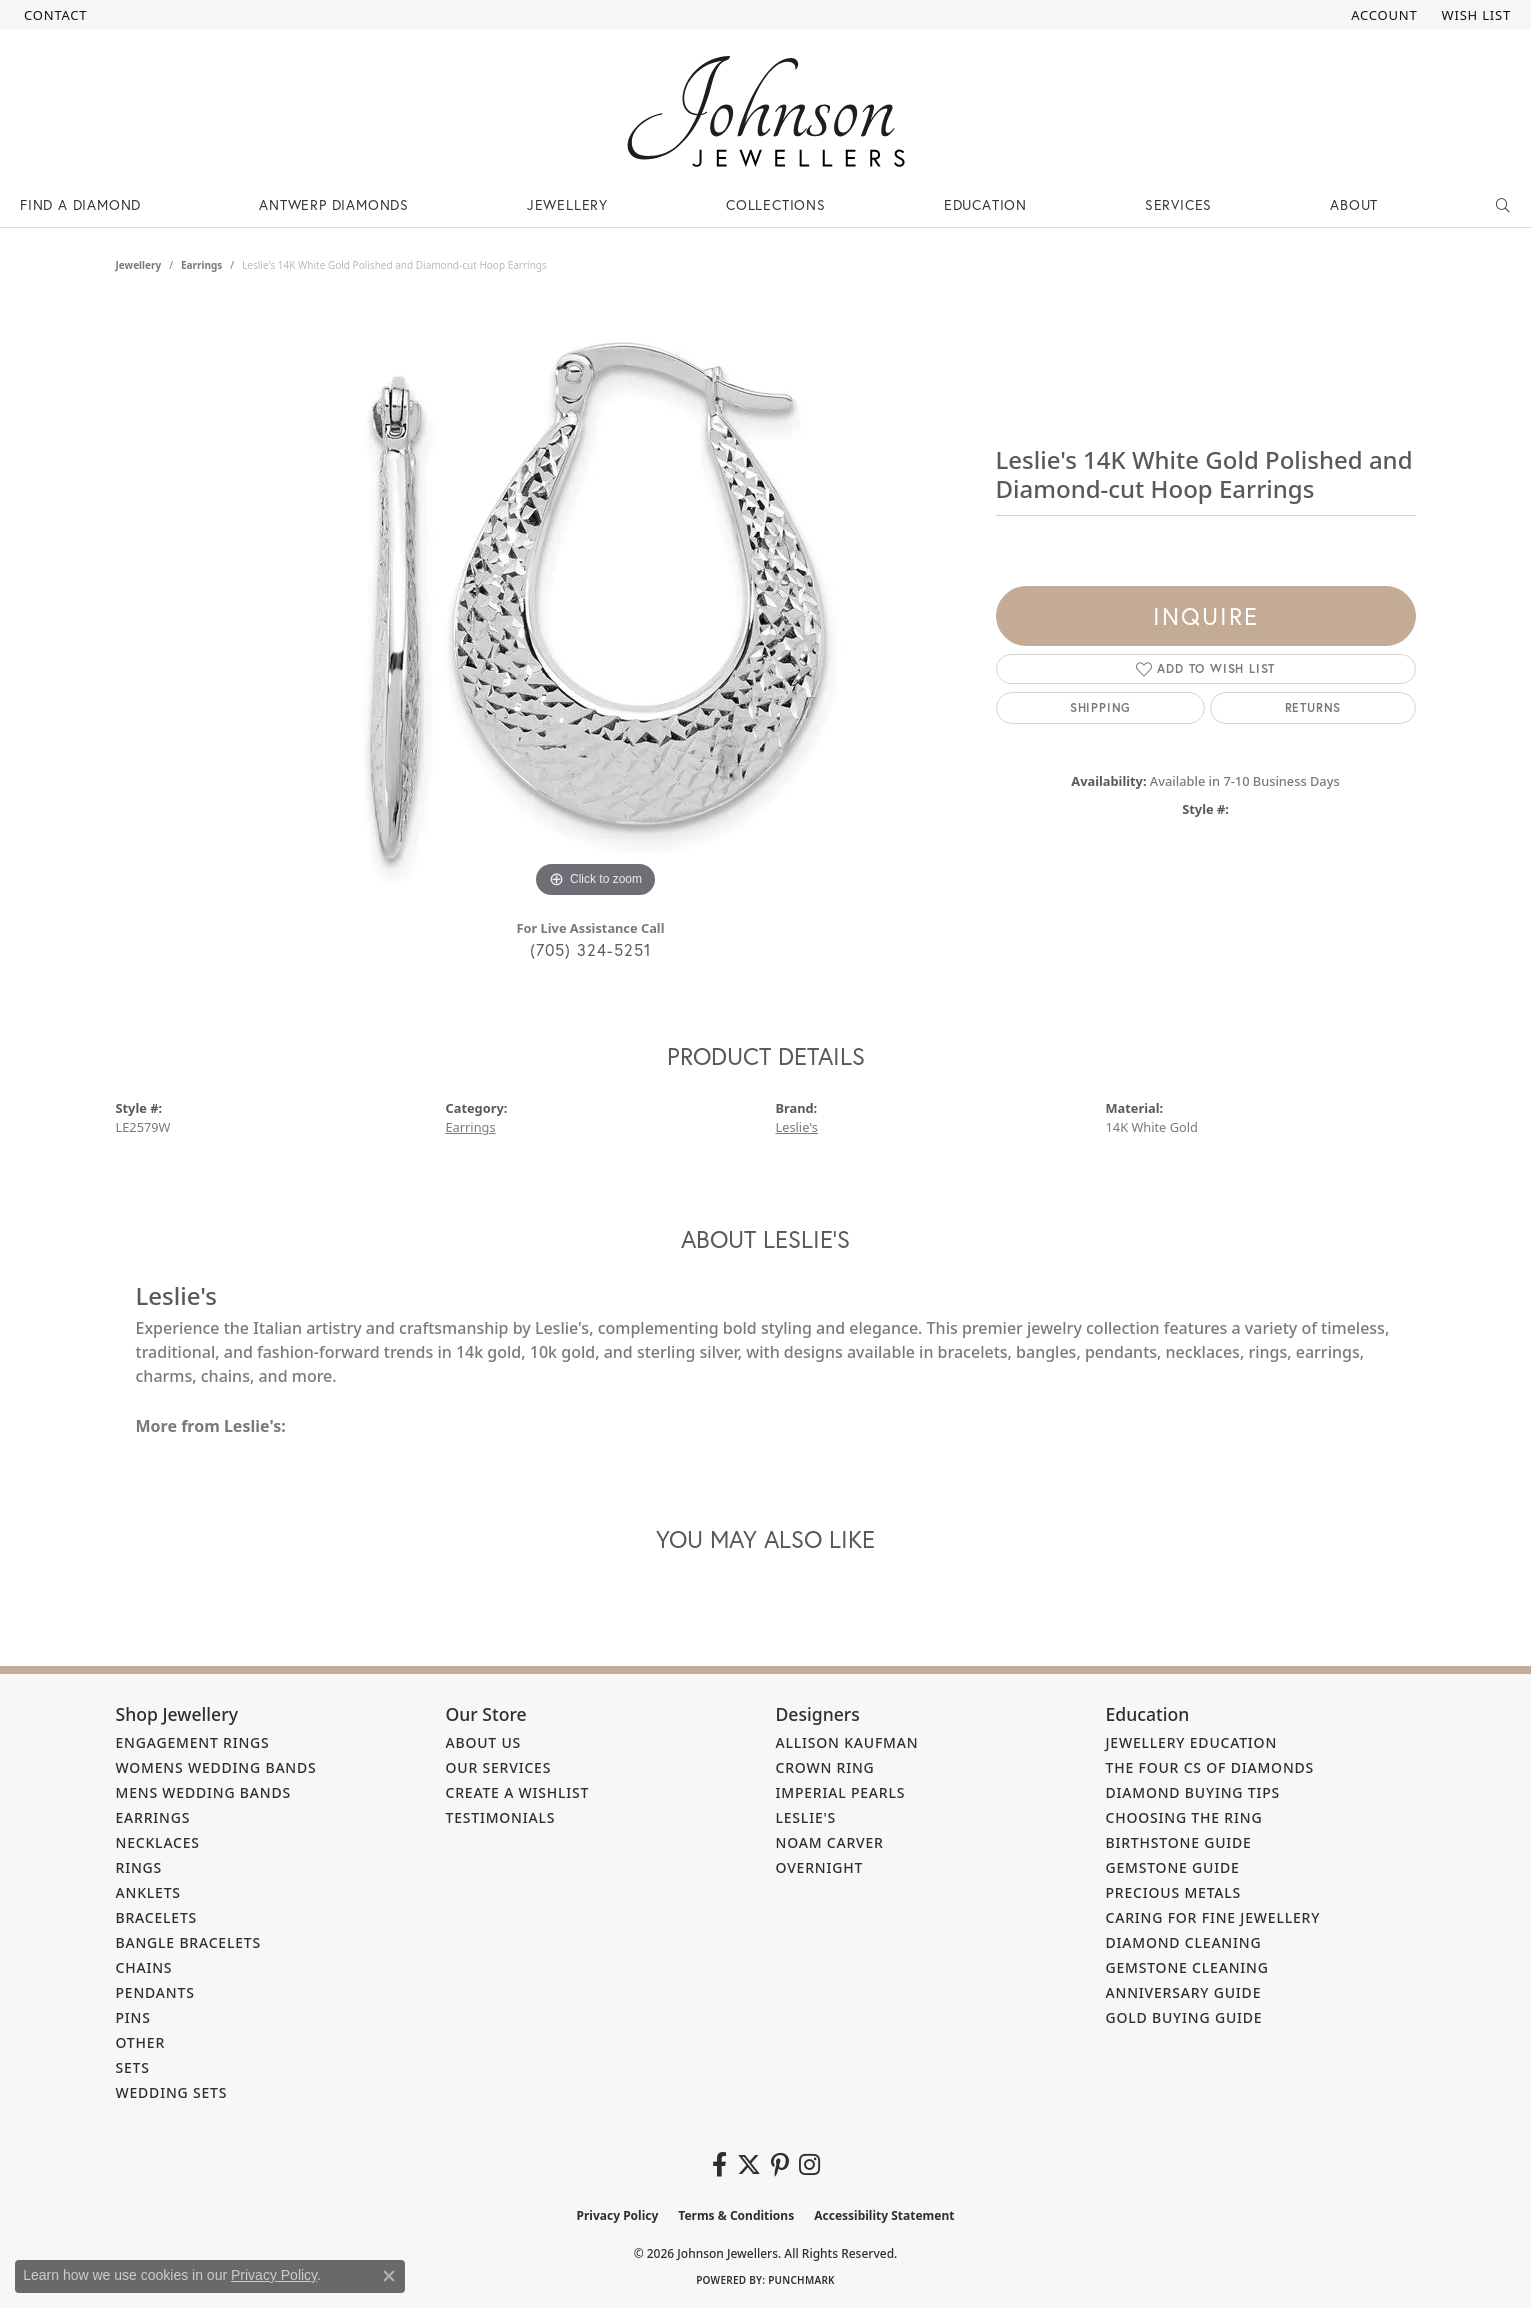 The width and height of the screenshot is (1531, 2308). I want to click on Earrings [menuitem], so click(153, 1817).